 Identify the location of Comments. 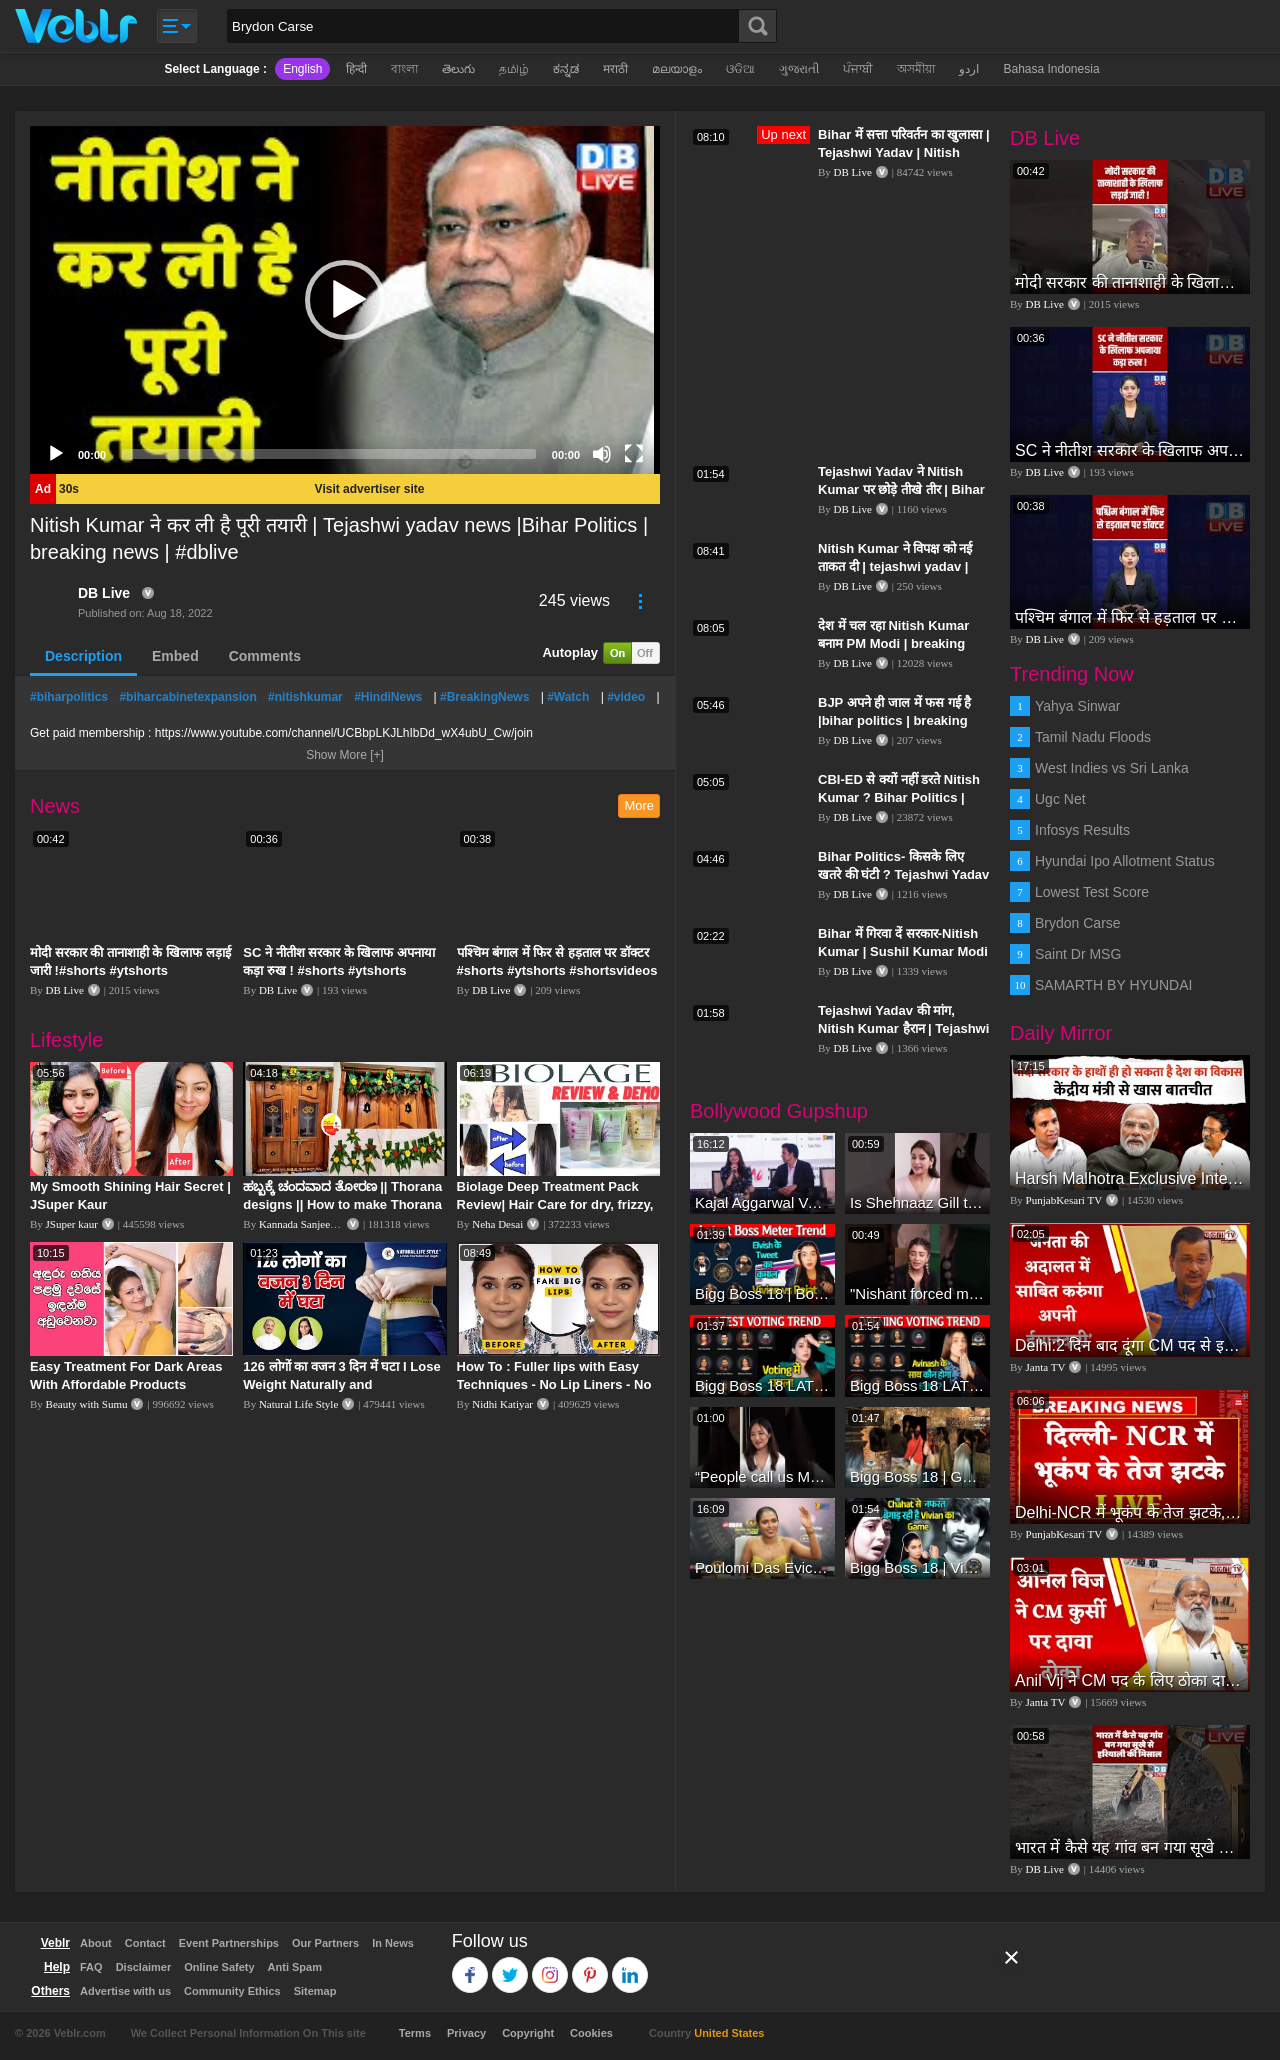
(265, 656).